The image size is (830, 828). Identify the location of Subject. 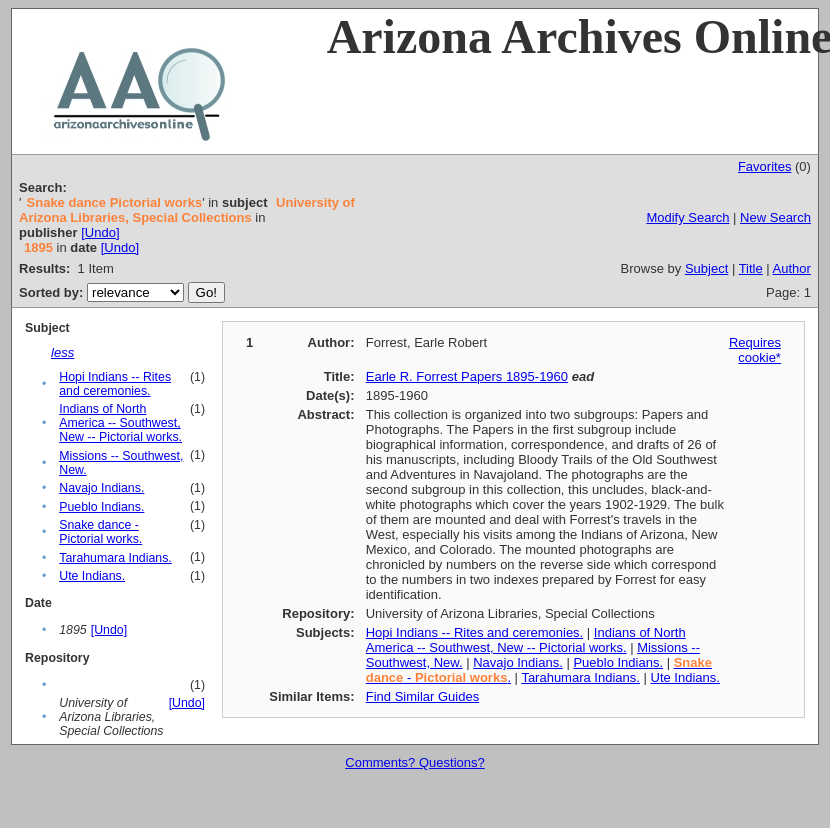
(706, 268).